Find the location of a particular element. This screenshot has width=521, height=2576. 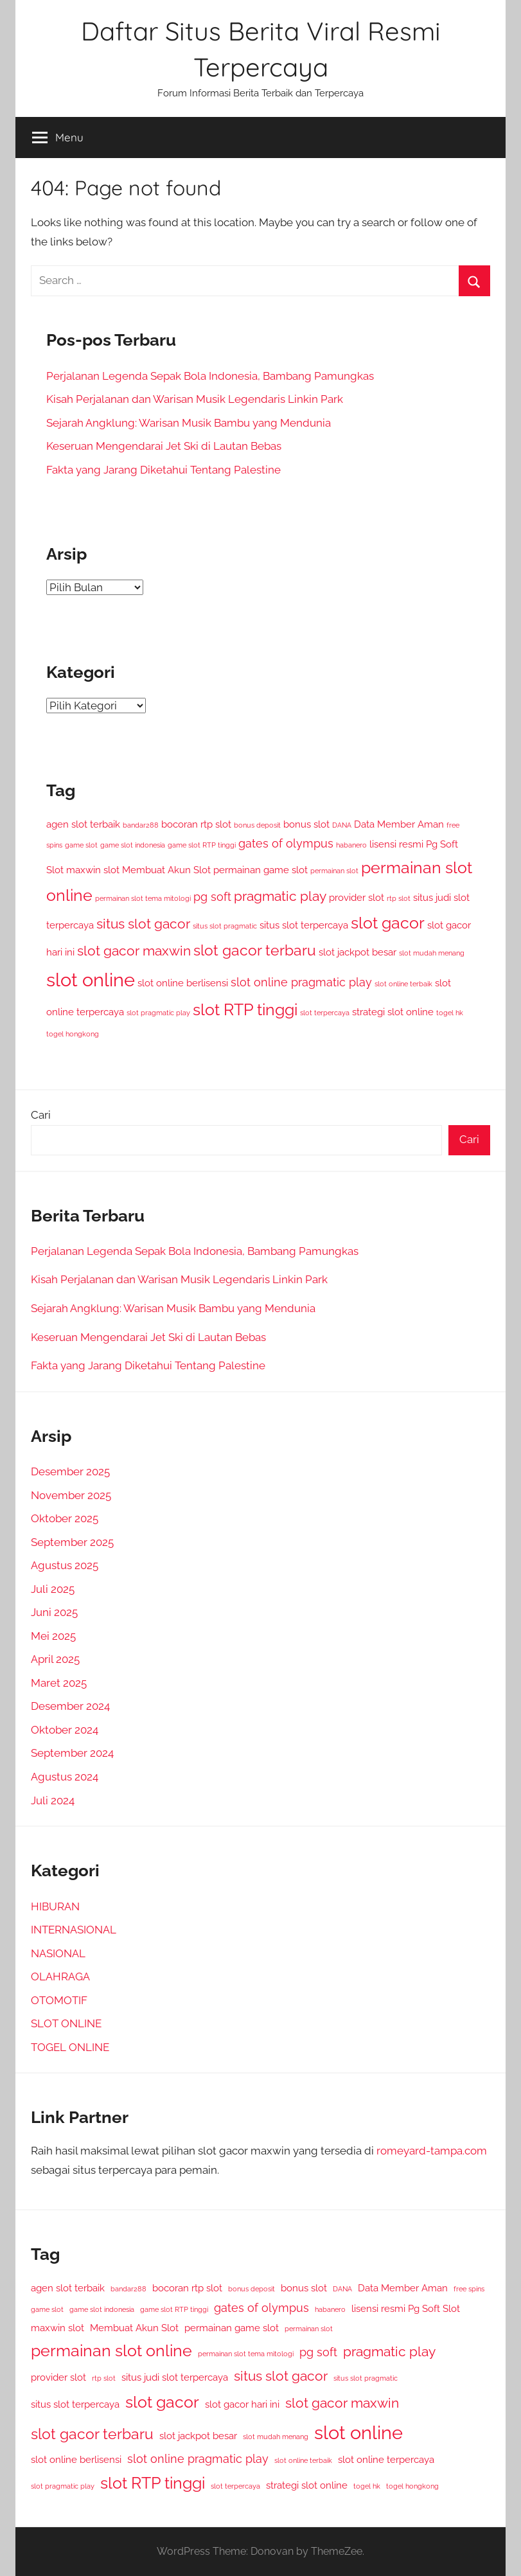

slot terpercaya [slot terpercaya (2 item)] is located at coordinates (324, 1013).